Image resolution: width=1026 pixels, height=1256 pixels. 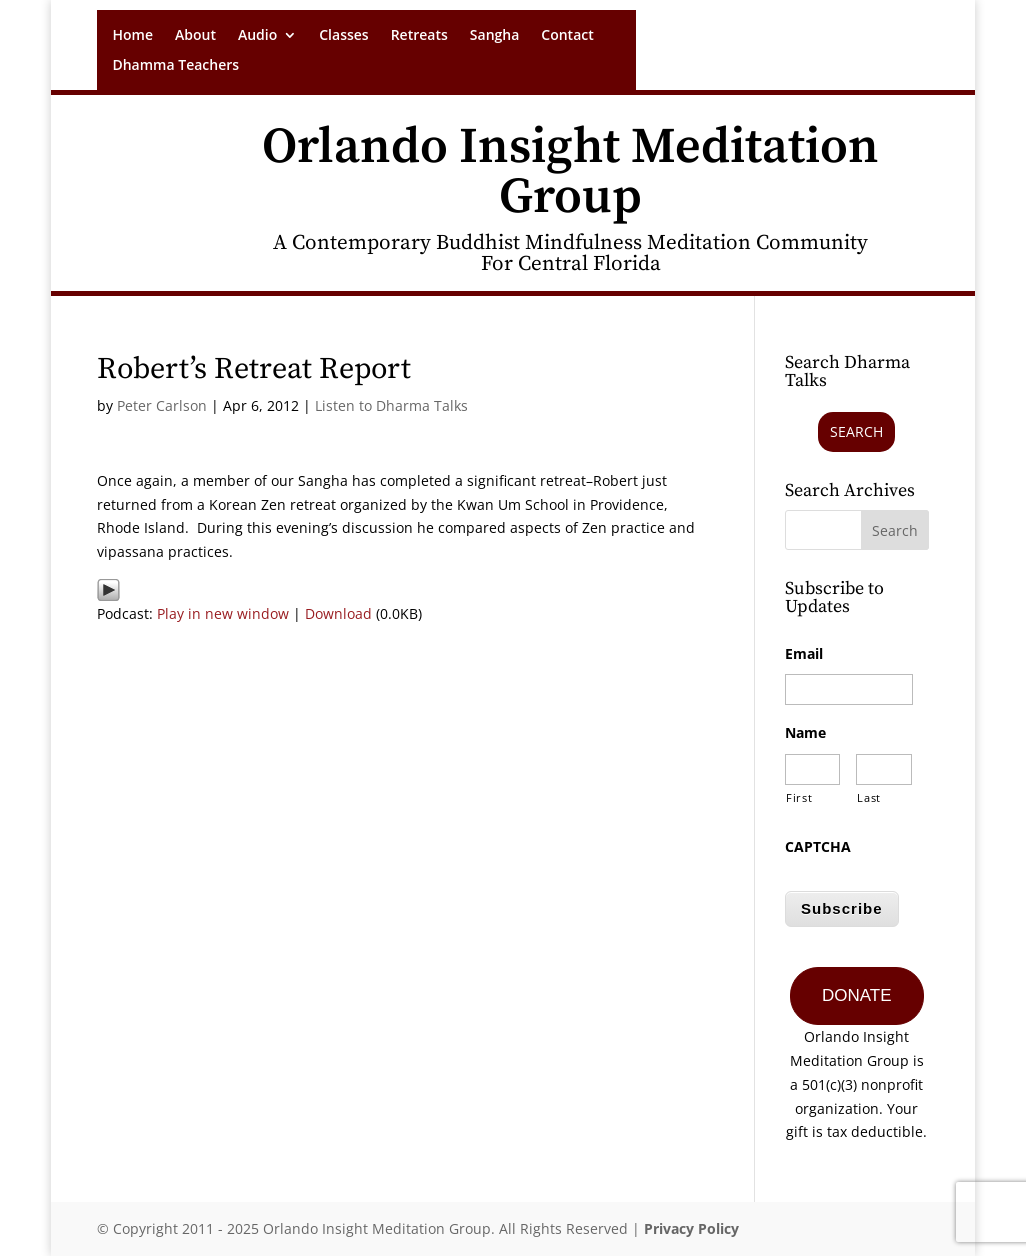 What do you see at coordinates (419, 36) in the screenshot?
I see `Retreats` at bounding box center [419, 36].